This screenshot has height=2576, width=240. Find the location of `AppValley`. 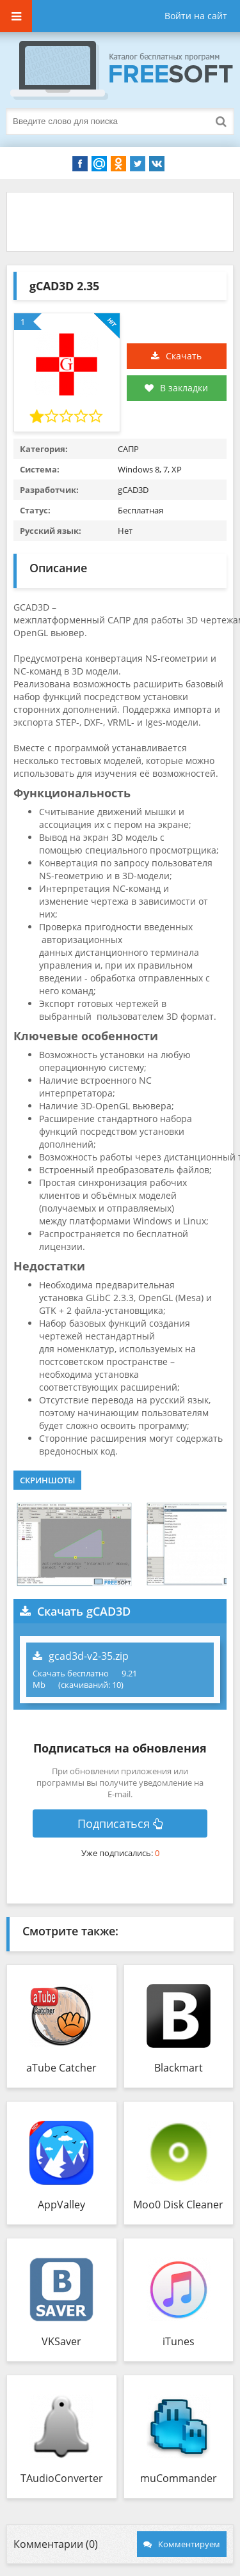

AppValley is located at coordinates (61, 2204).